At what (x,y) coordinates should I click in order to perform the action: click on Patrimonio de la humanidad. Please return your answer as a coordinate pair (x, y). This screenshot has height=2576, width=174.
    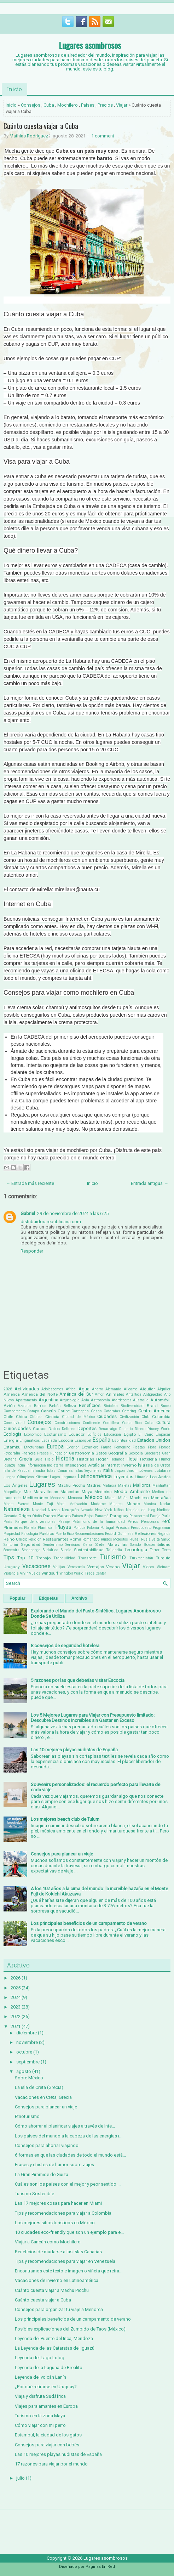
    Looking at the image, I should click on (98, 1521).